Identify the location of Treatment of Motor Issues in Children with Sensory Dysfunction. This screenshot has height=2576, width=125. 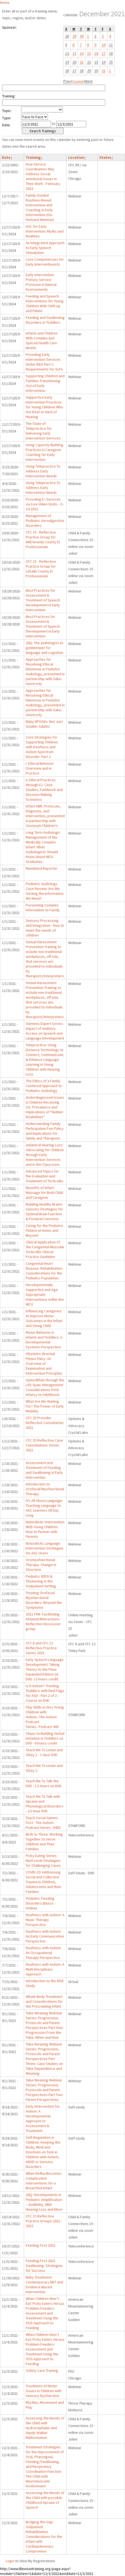
(43, 2390).